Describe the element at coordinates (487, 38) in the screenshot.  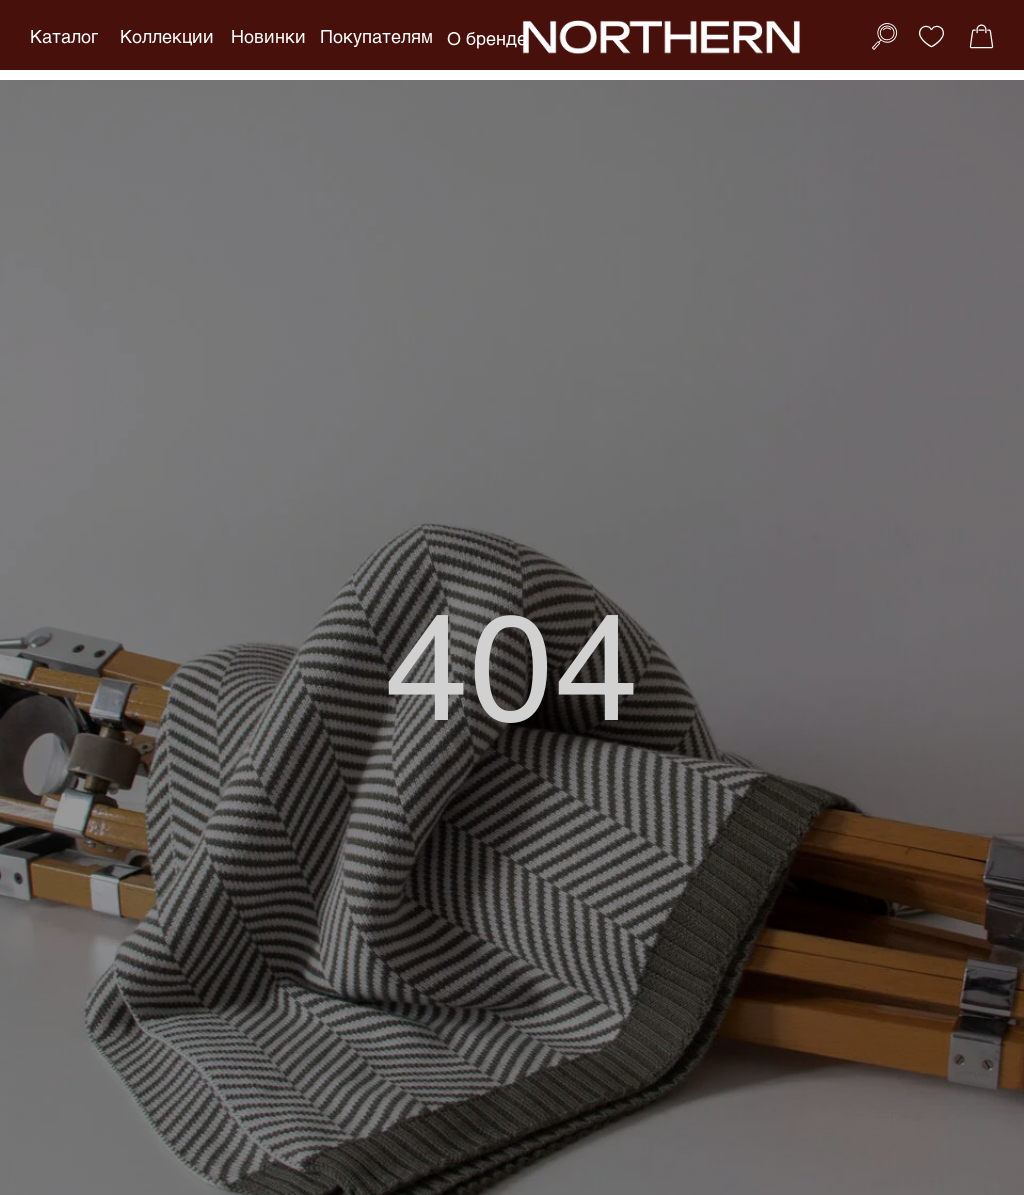
I see `О бренде` at that location.